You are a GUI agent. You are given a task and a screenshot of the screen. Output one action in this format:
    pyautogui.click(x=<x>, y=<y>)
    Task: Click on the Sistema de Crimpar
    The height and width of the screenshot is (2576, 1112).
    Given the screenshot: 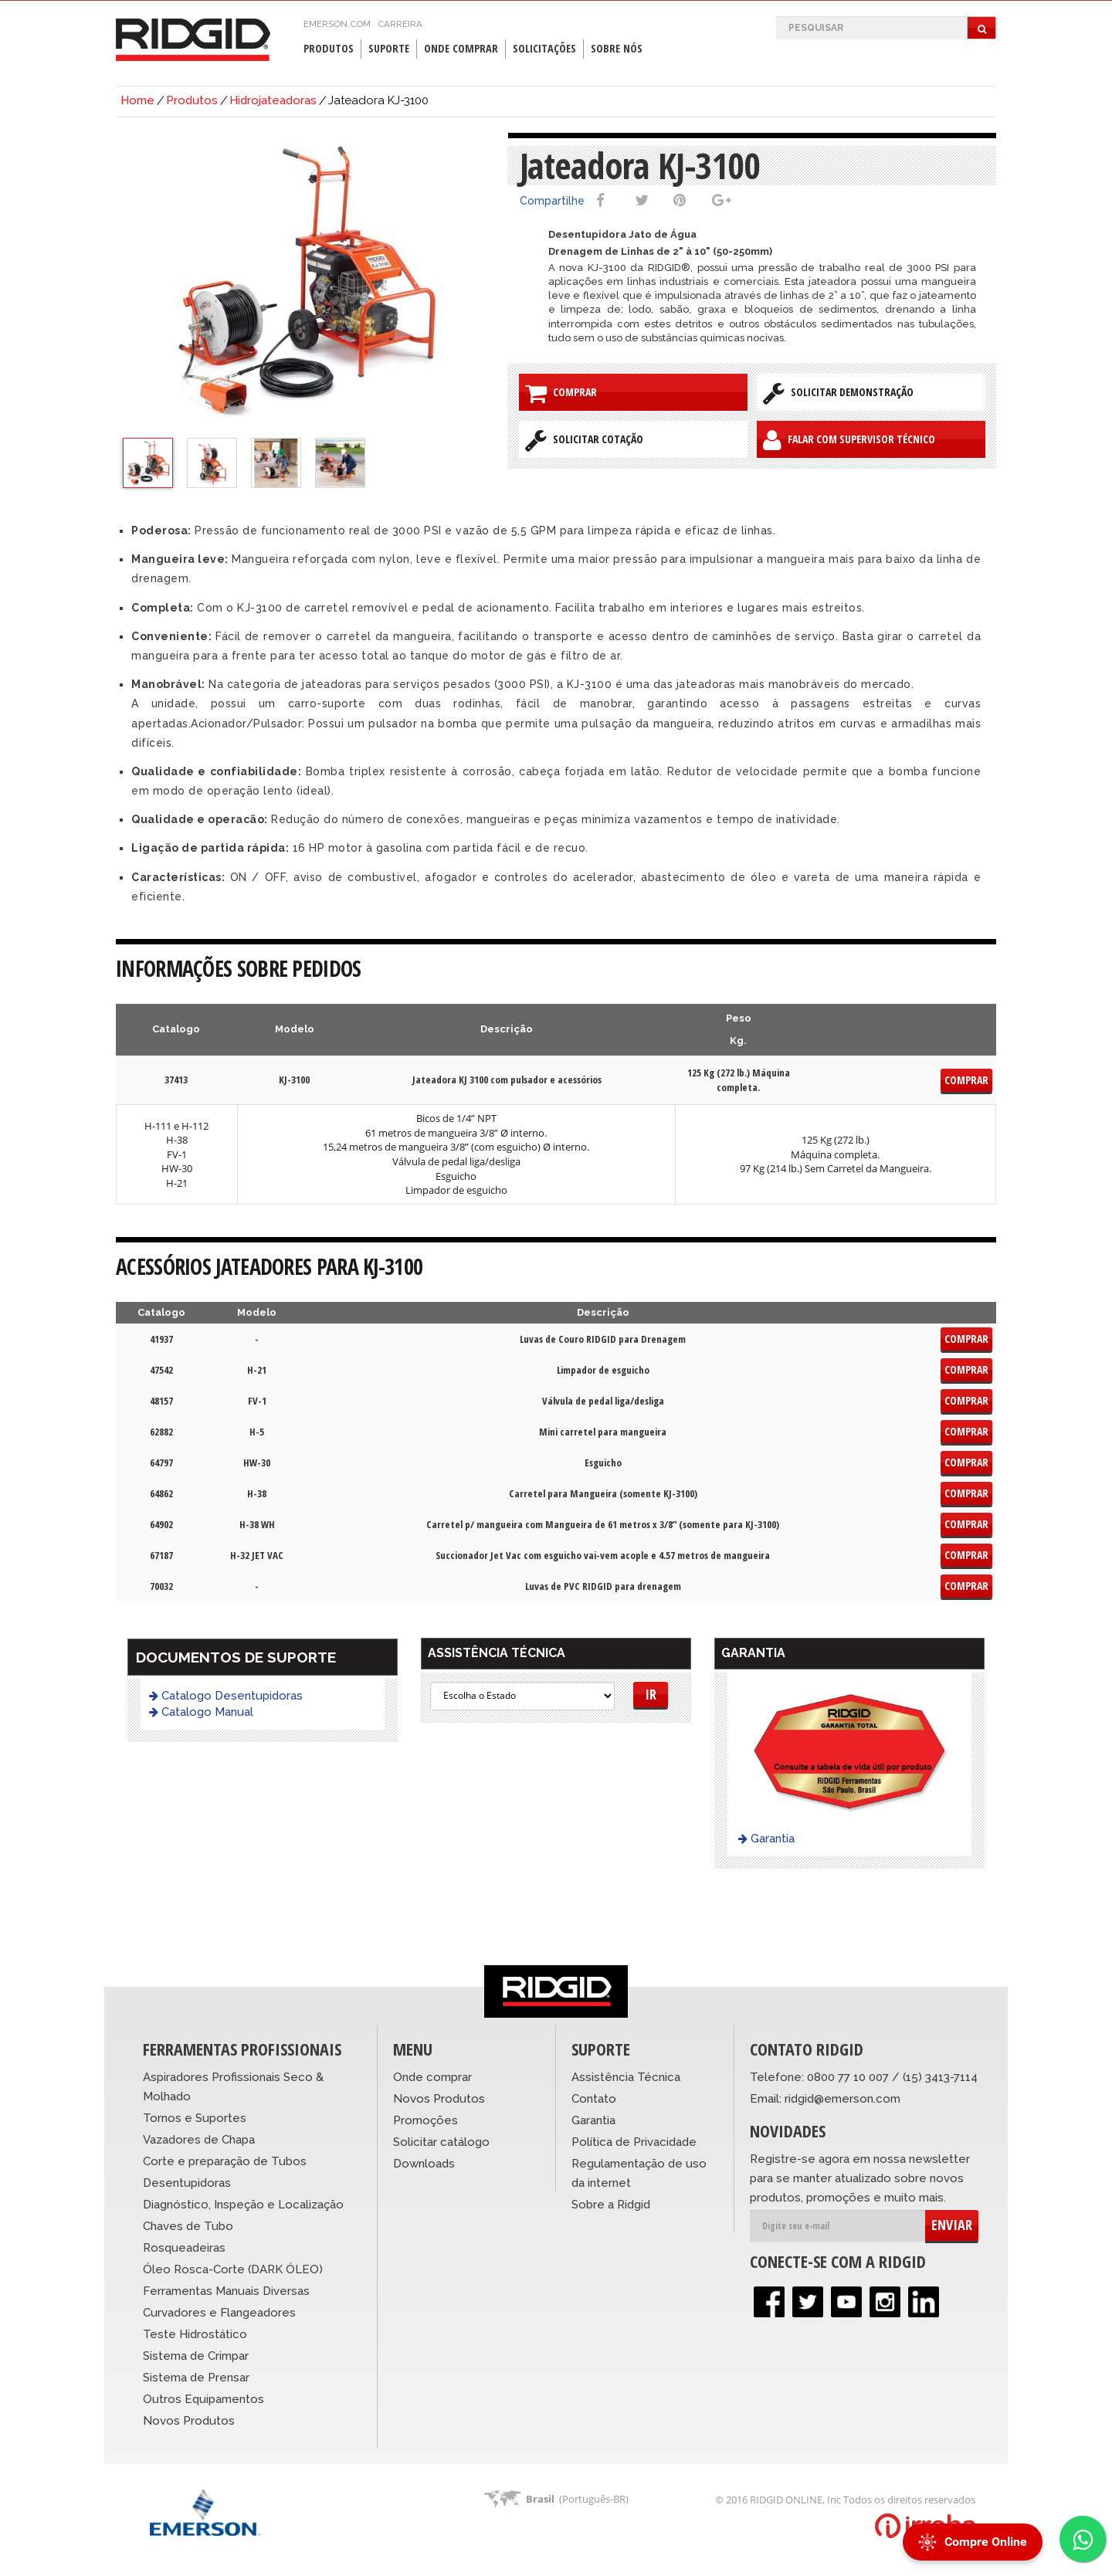 What is the action you would take?
    pyautogui.click(x=196, y=2356)
    